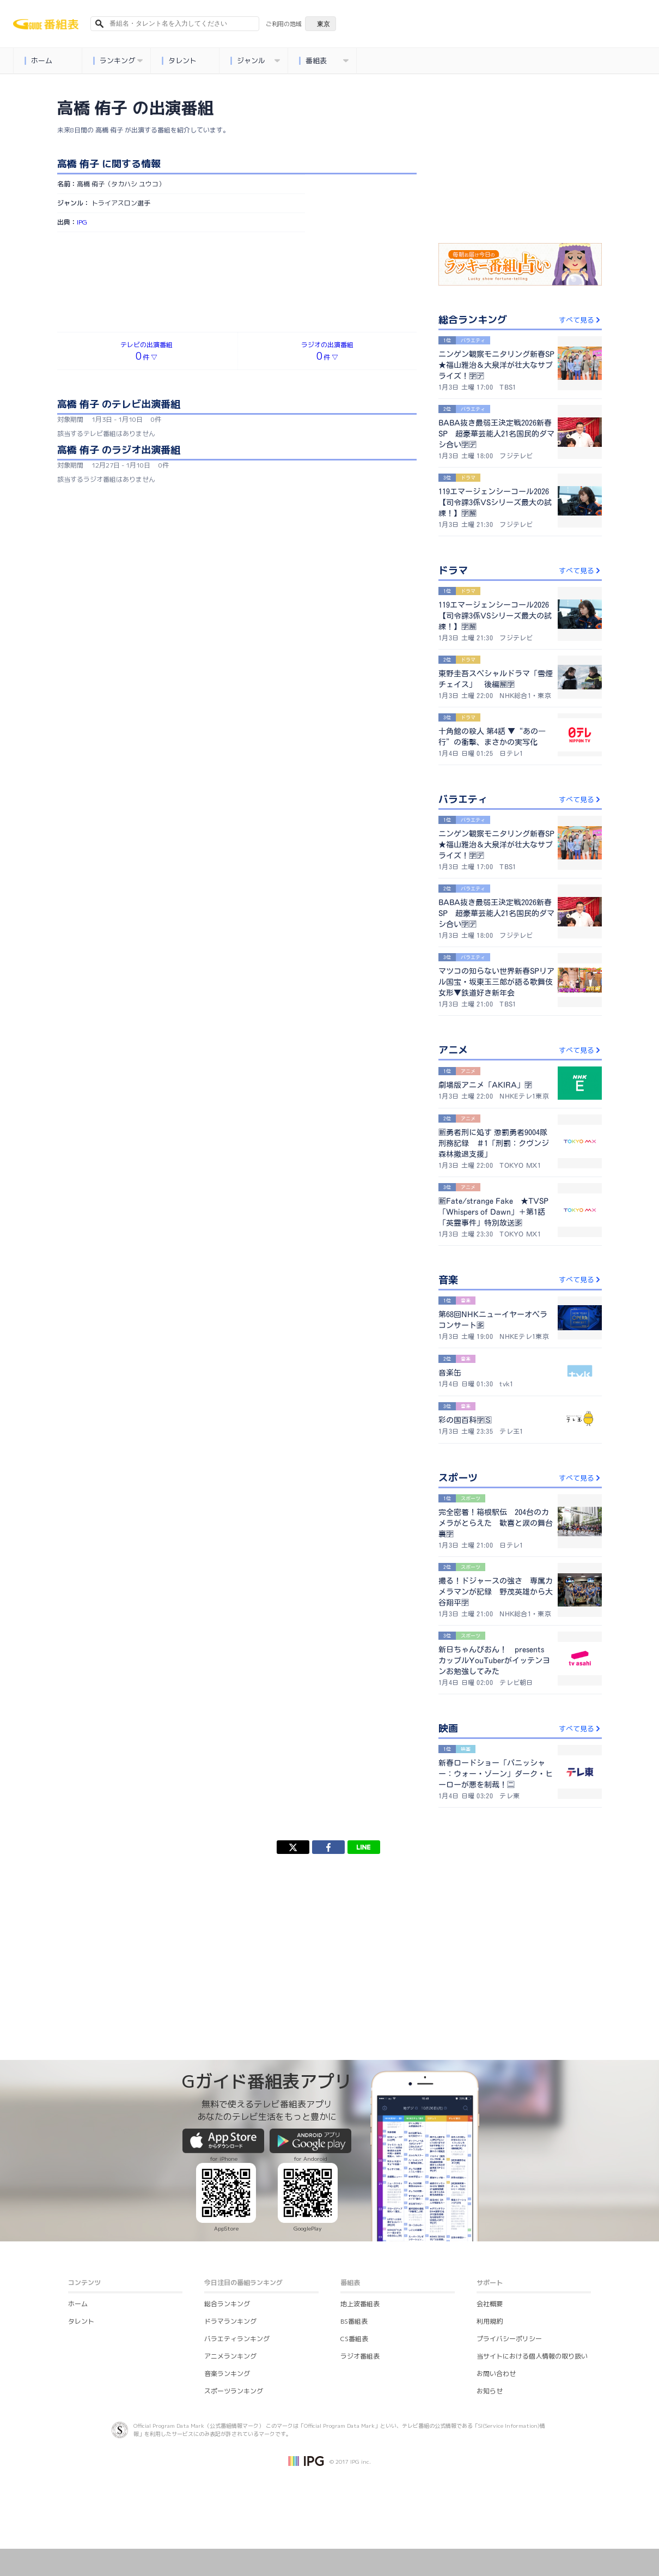  Describe the element at coordinates (496, 2373) in the screenshot. I see `お問い合わせ` at that location.